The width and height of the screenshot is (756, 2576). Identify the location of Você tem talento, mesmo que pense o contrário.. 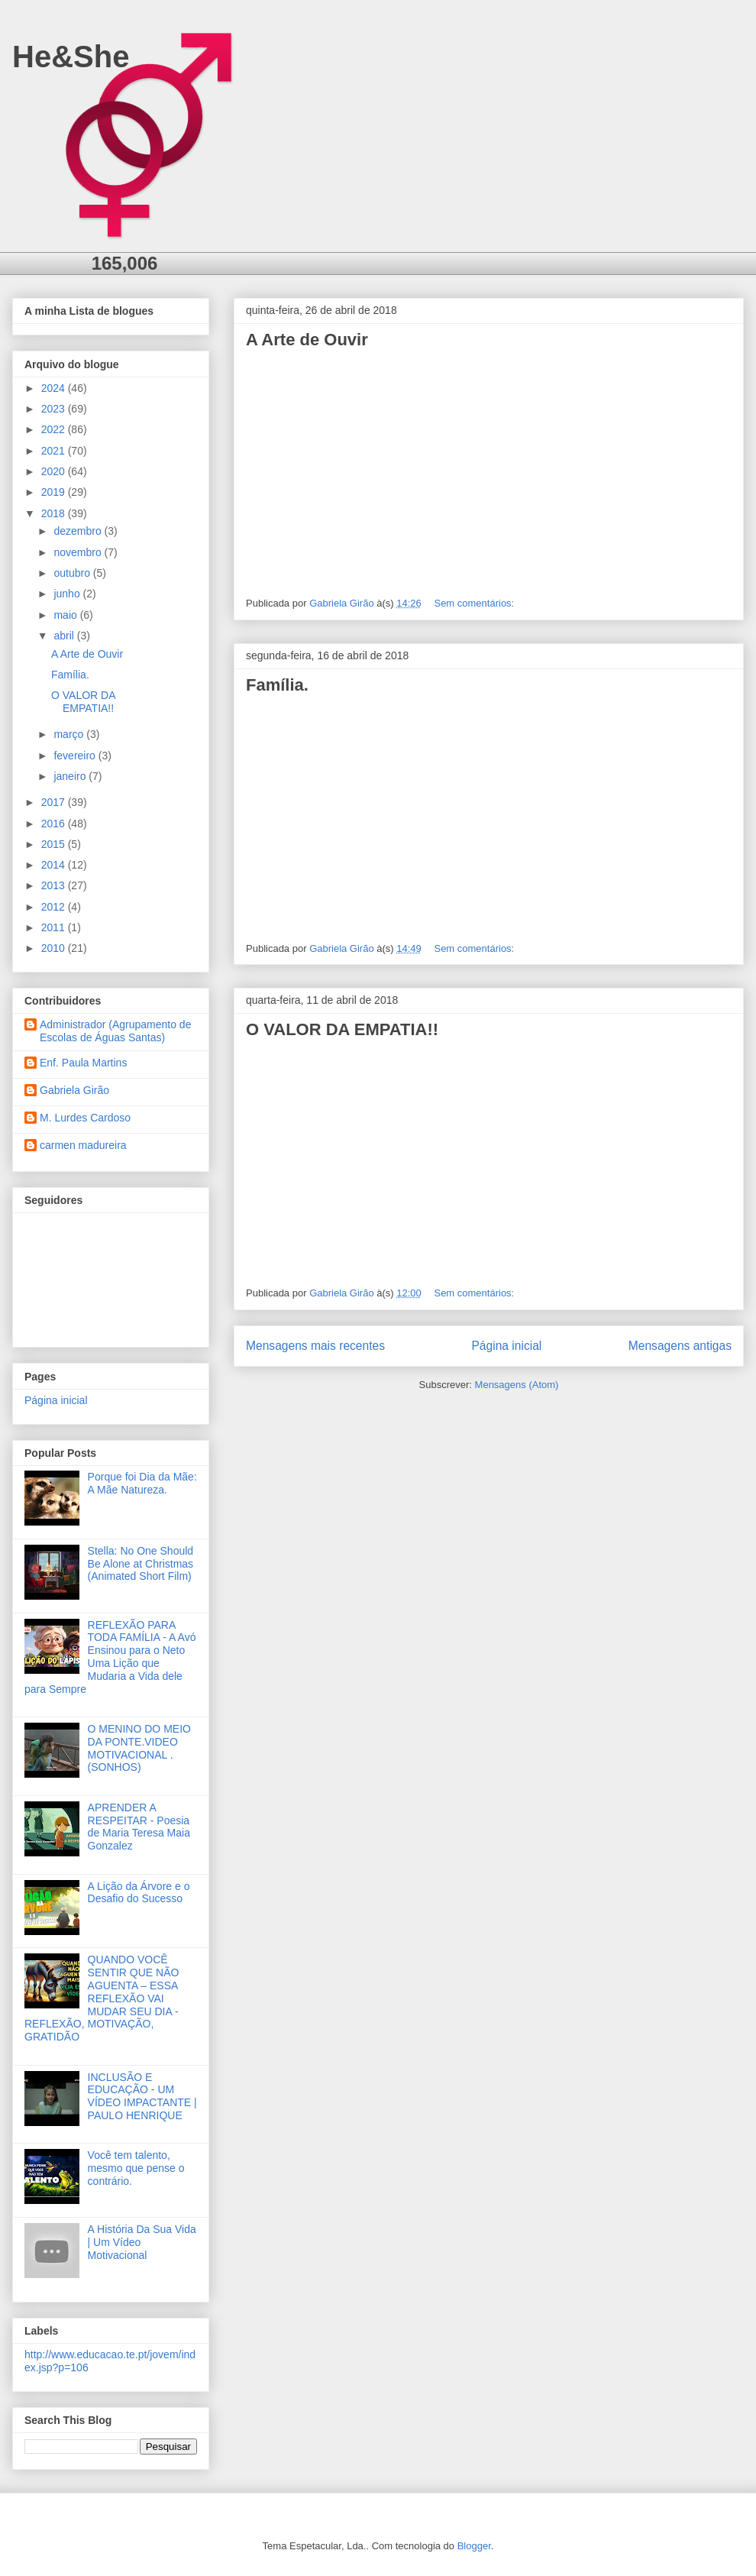
(136, 2168).